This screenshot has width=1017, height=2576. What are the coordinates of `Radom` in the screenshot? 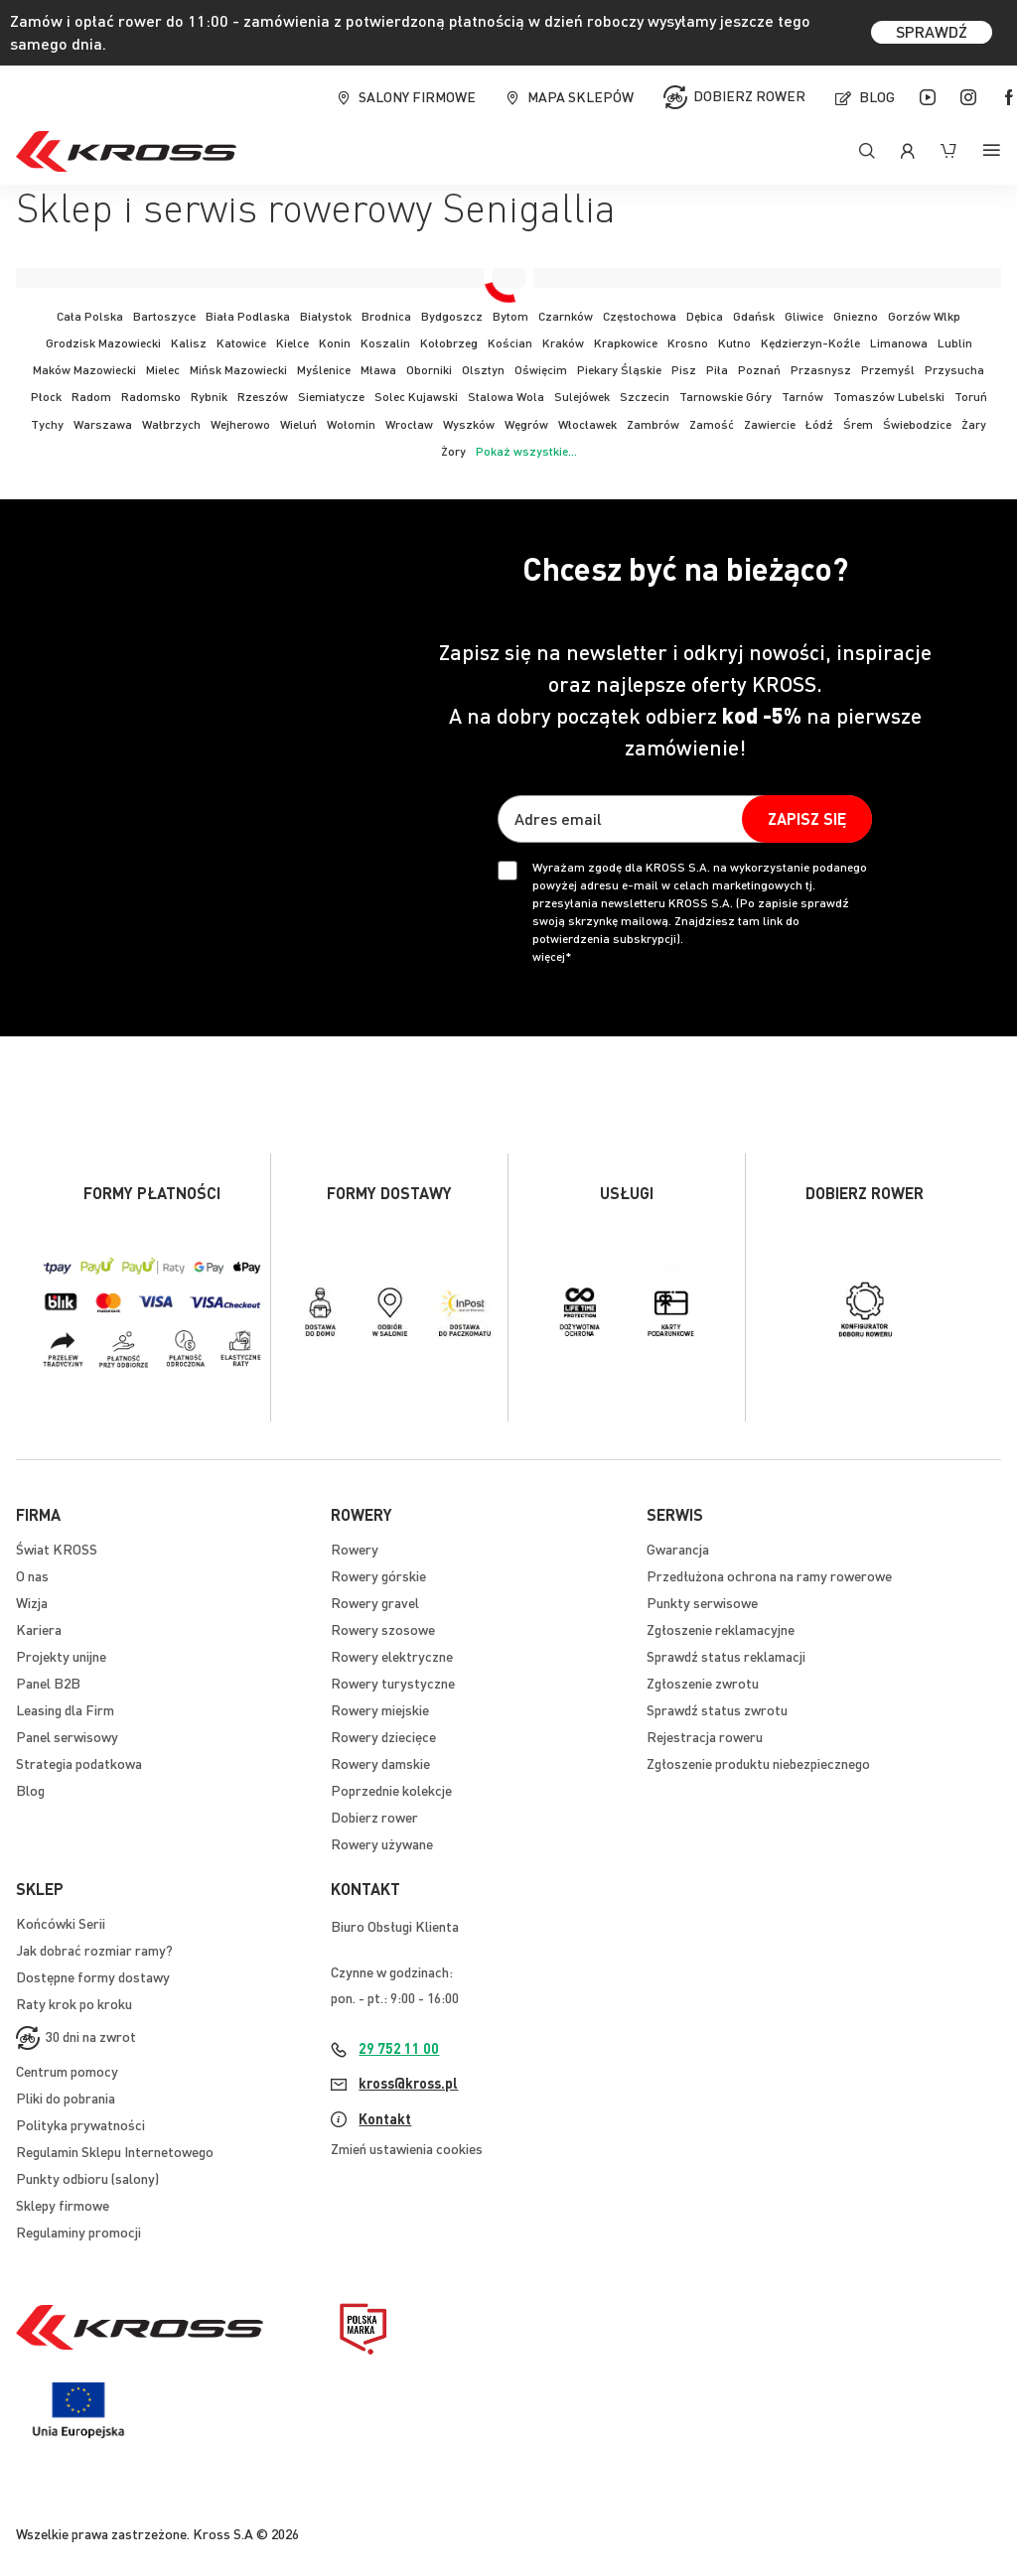 It's located at (91, 396).